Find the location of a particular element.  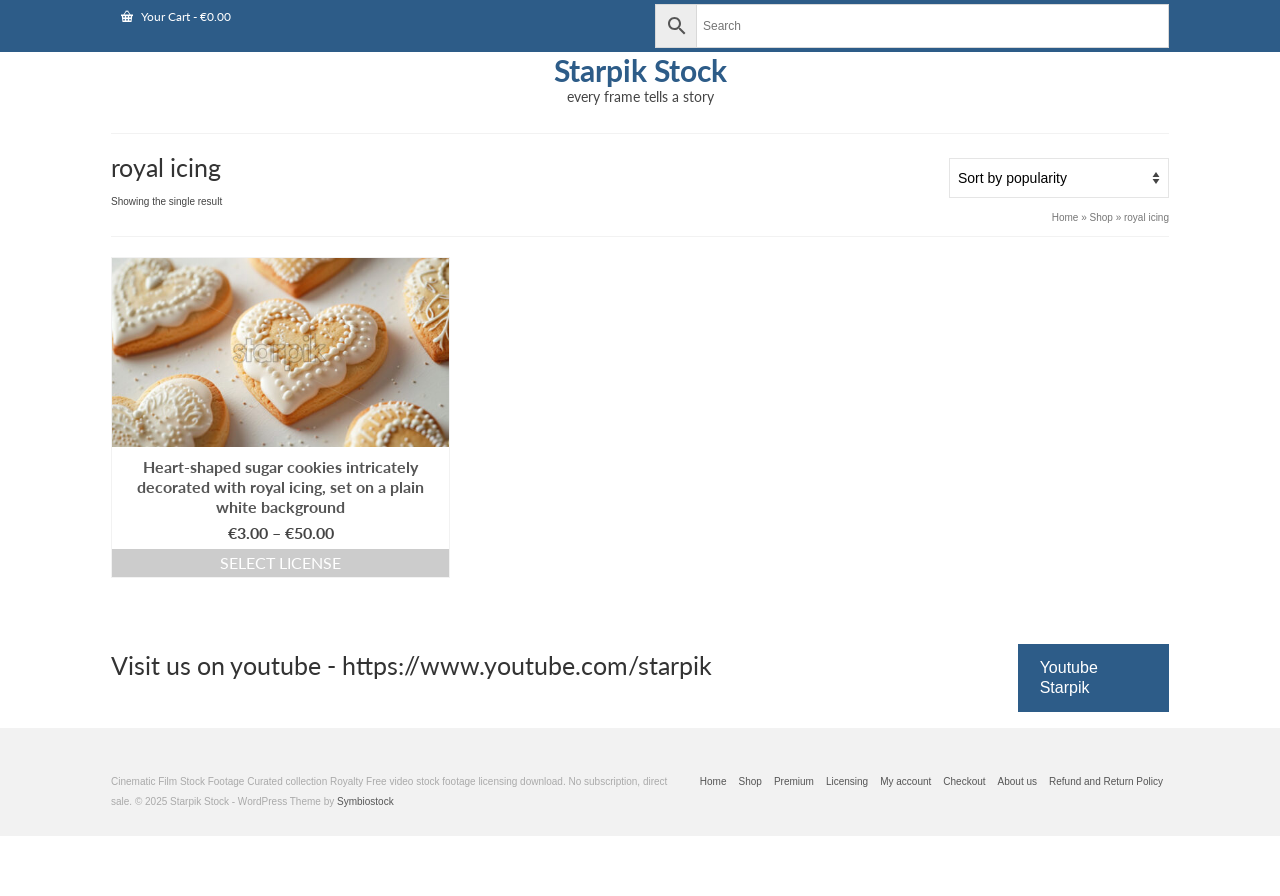

Your Cart is located at coordinates (176, 16).